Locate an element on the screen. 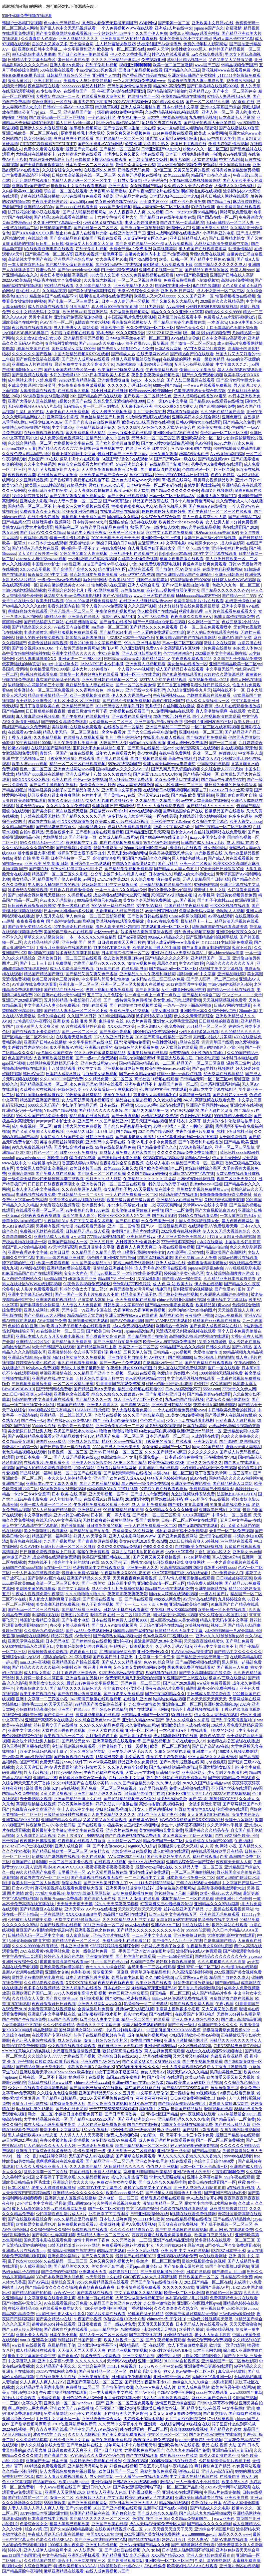 This screenshot has height=2576, width=265. しぼっちゃうぞ中文在线 is located at coordinates (160, 2366).